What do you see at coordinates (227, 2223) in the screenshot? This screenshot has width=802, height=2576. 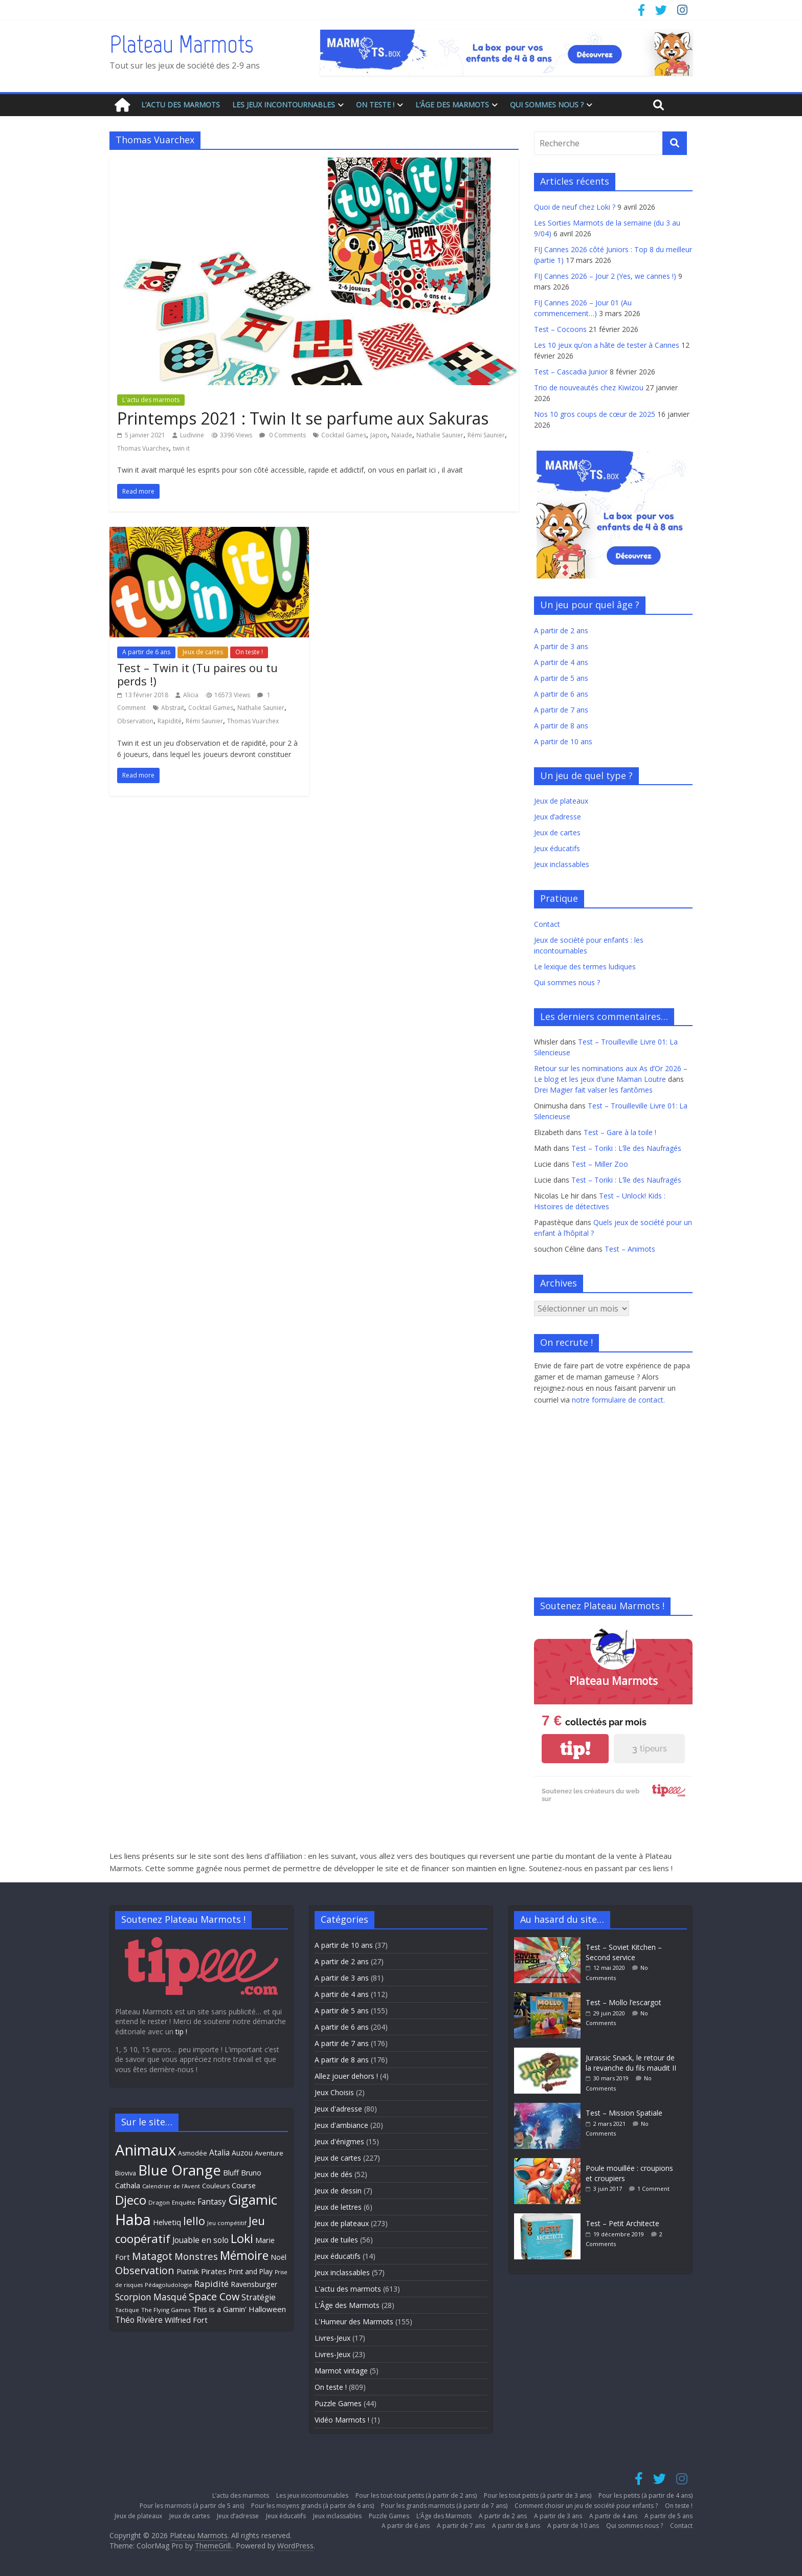 I see `Jeu compétitif [Jeu compétitif (26 éléments)]` at bounding box center [227, 2223].